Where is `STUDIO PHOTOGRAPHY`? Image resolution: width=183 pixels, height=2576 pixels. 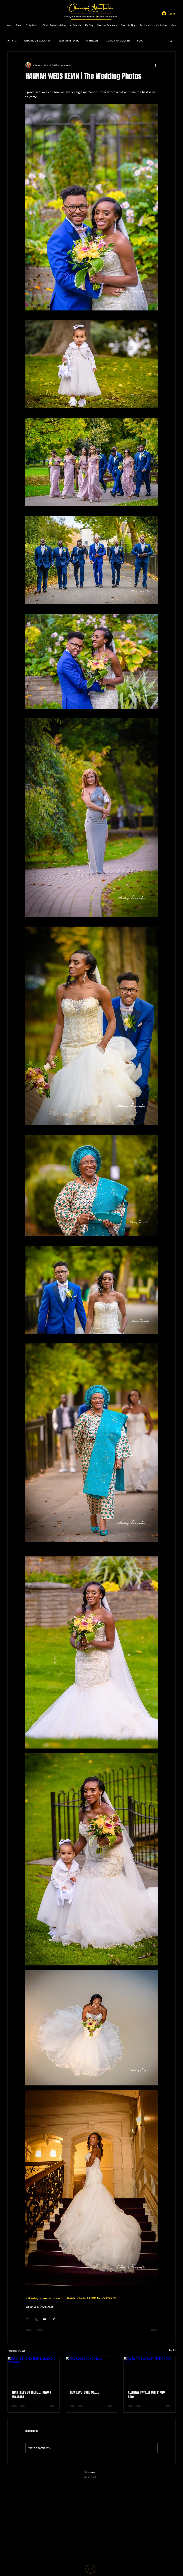
STUDIO PHOTOGRAPHY is located at coordinates (117, 40).